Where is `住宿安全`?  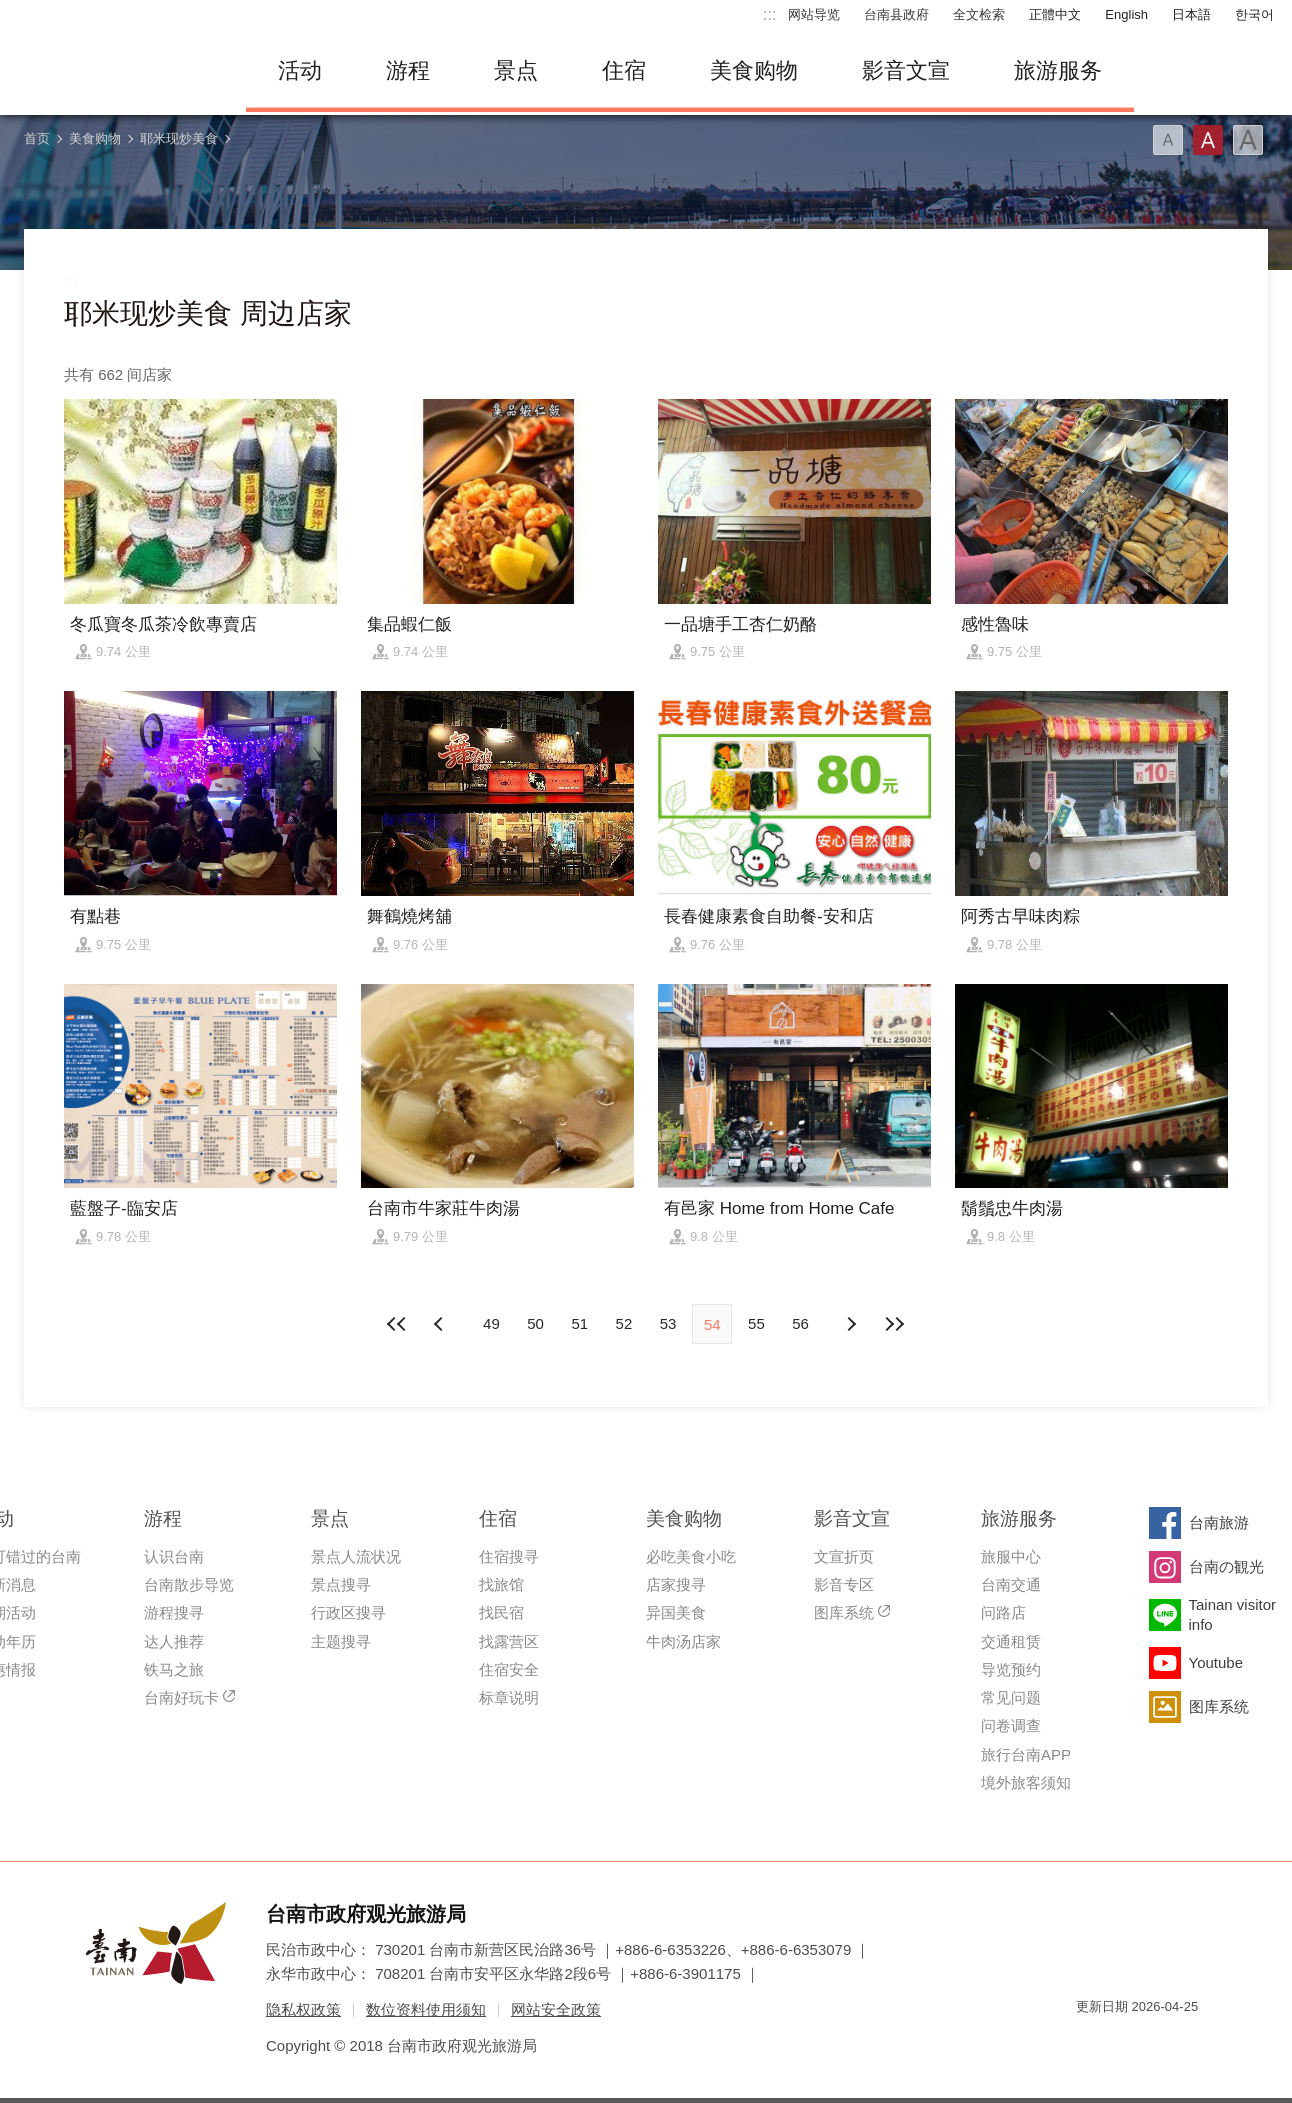 住宿安全 is located at coordinates (509, 1669).